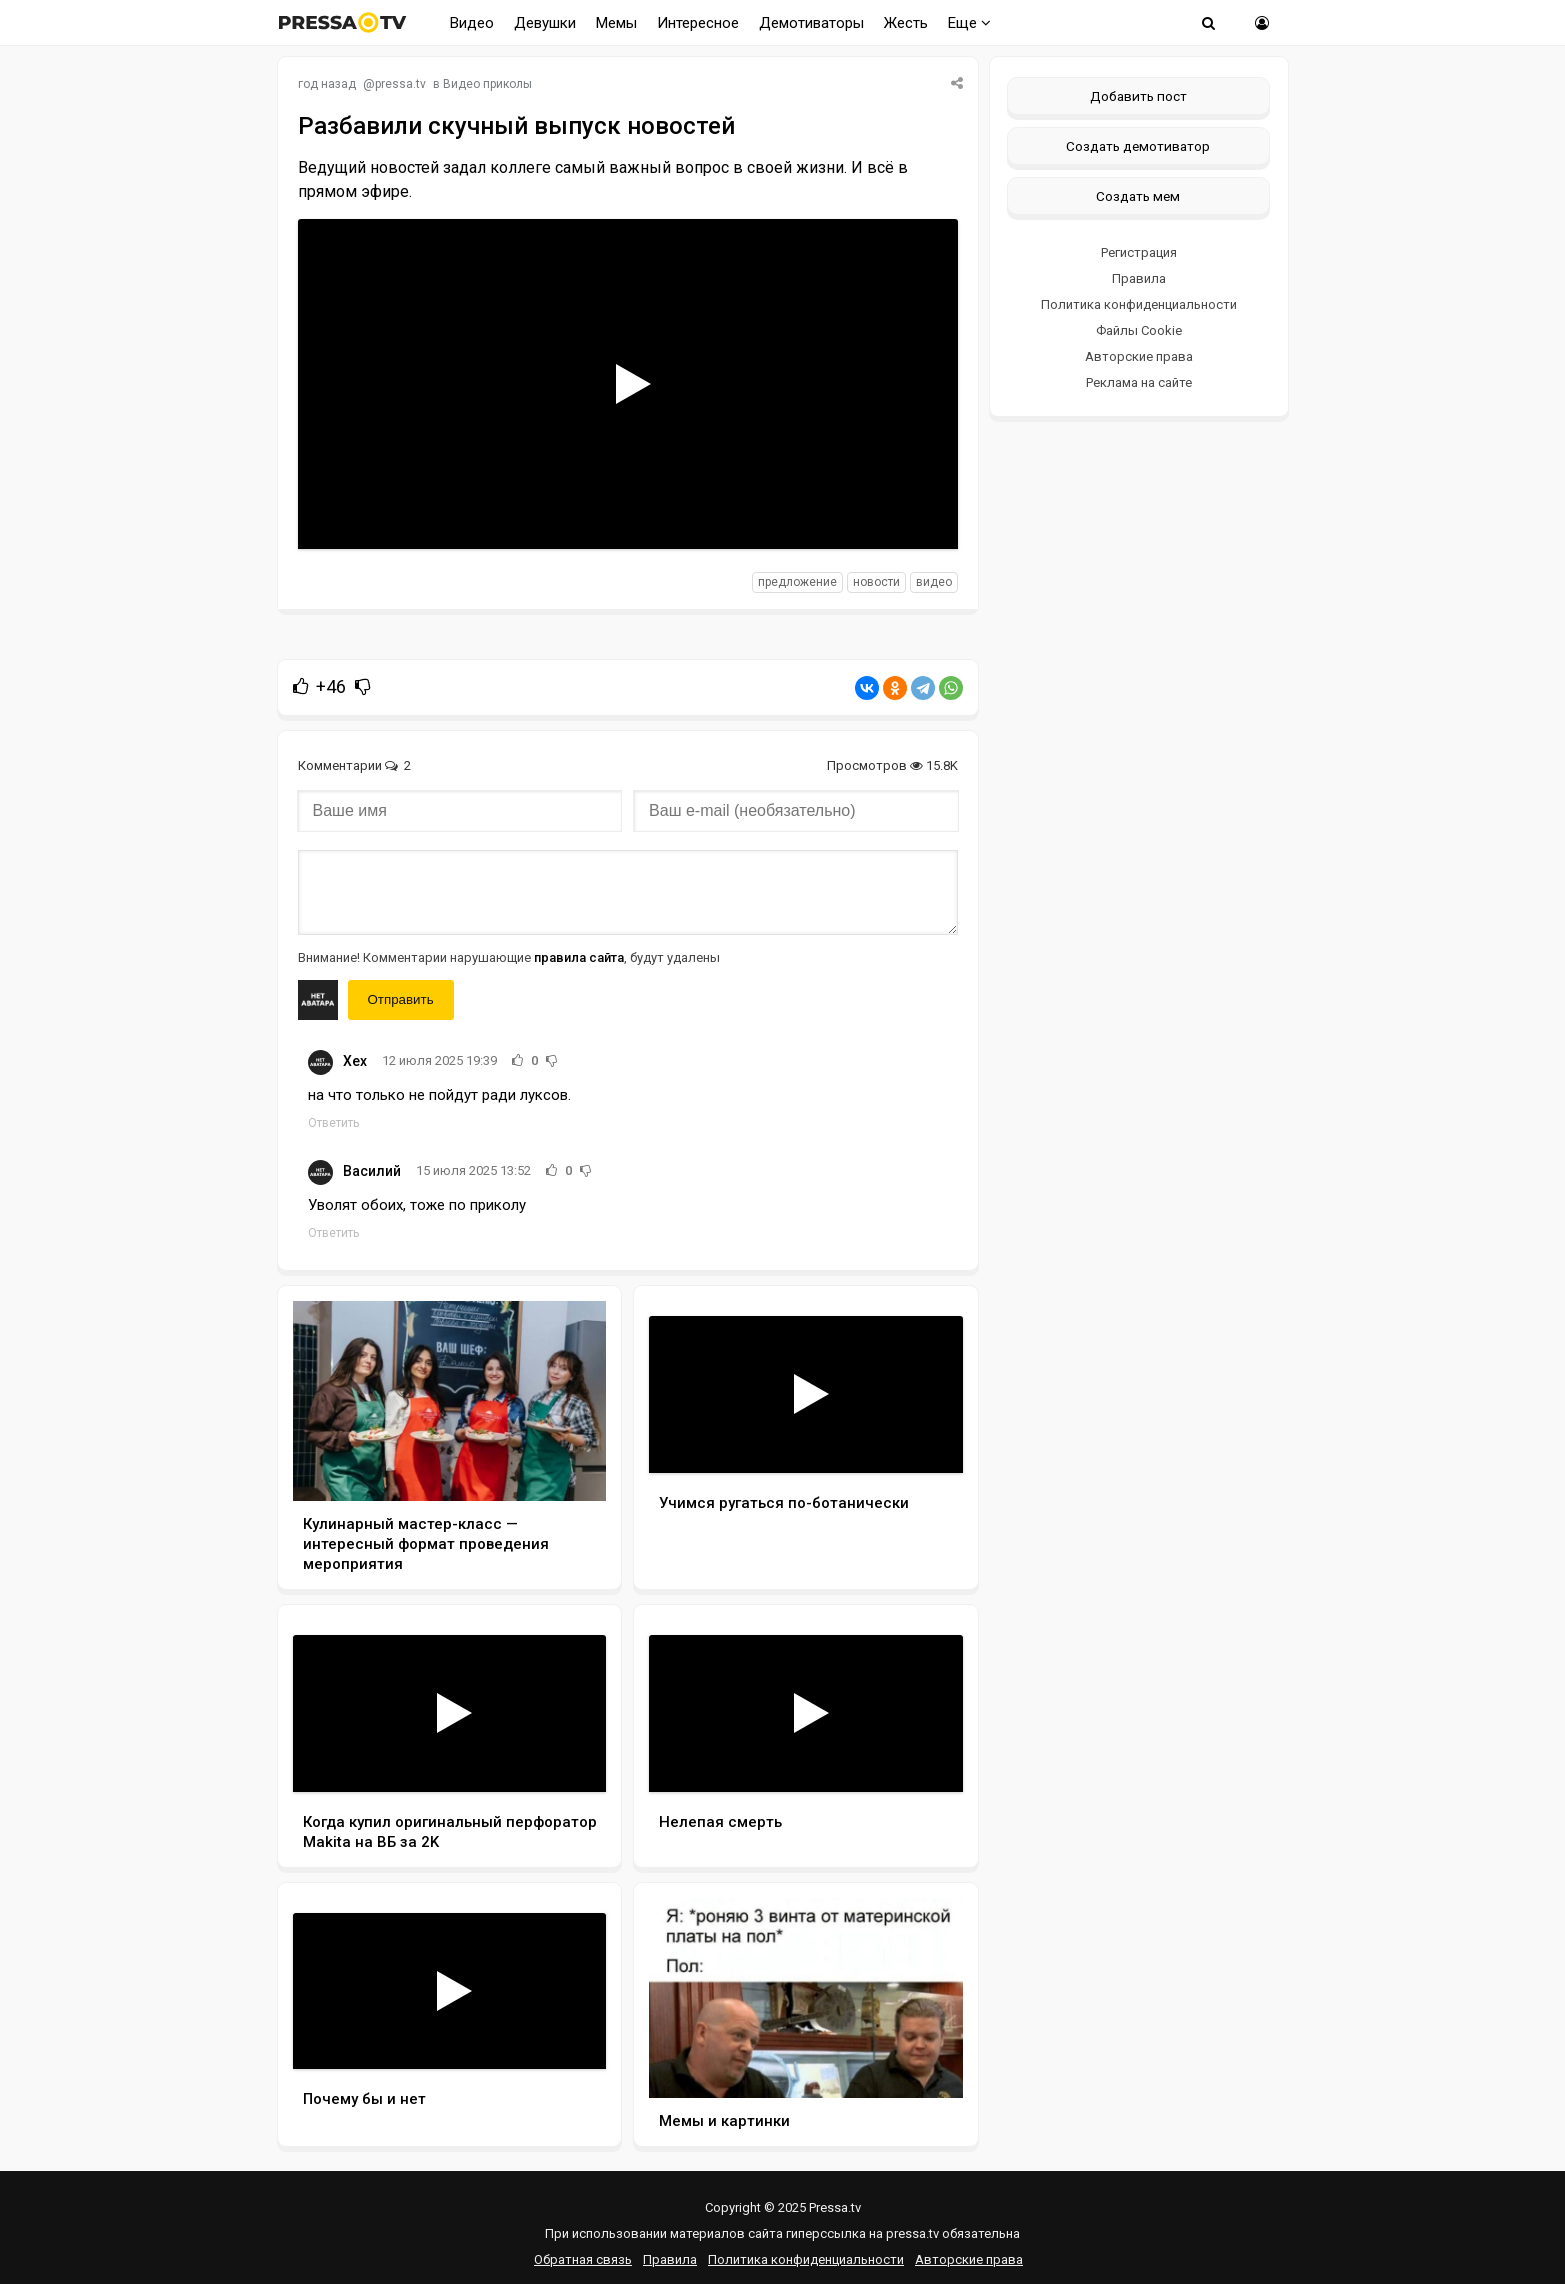  Describe the element at coordinates (1139, 252) in the screenshot. I see `Регистрация` at that location.